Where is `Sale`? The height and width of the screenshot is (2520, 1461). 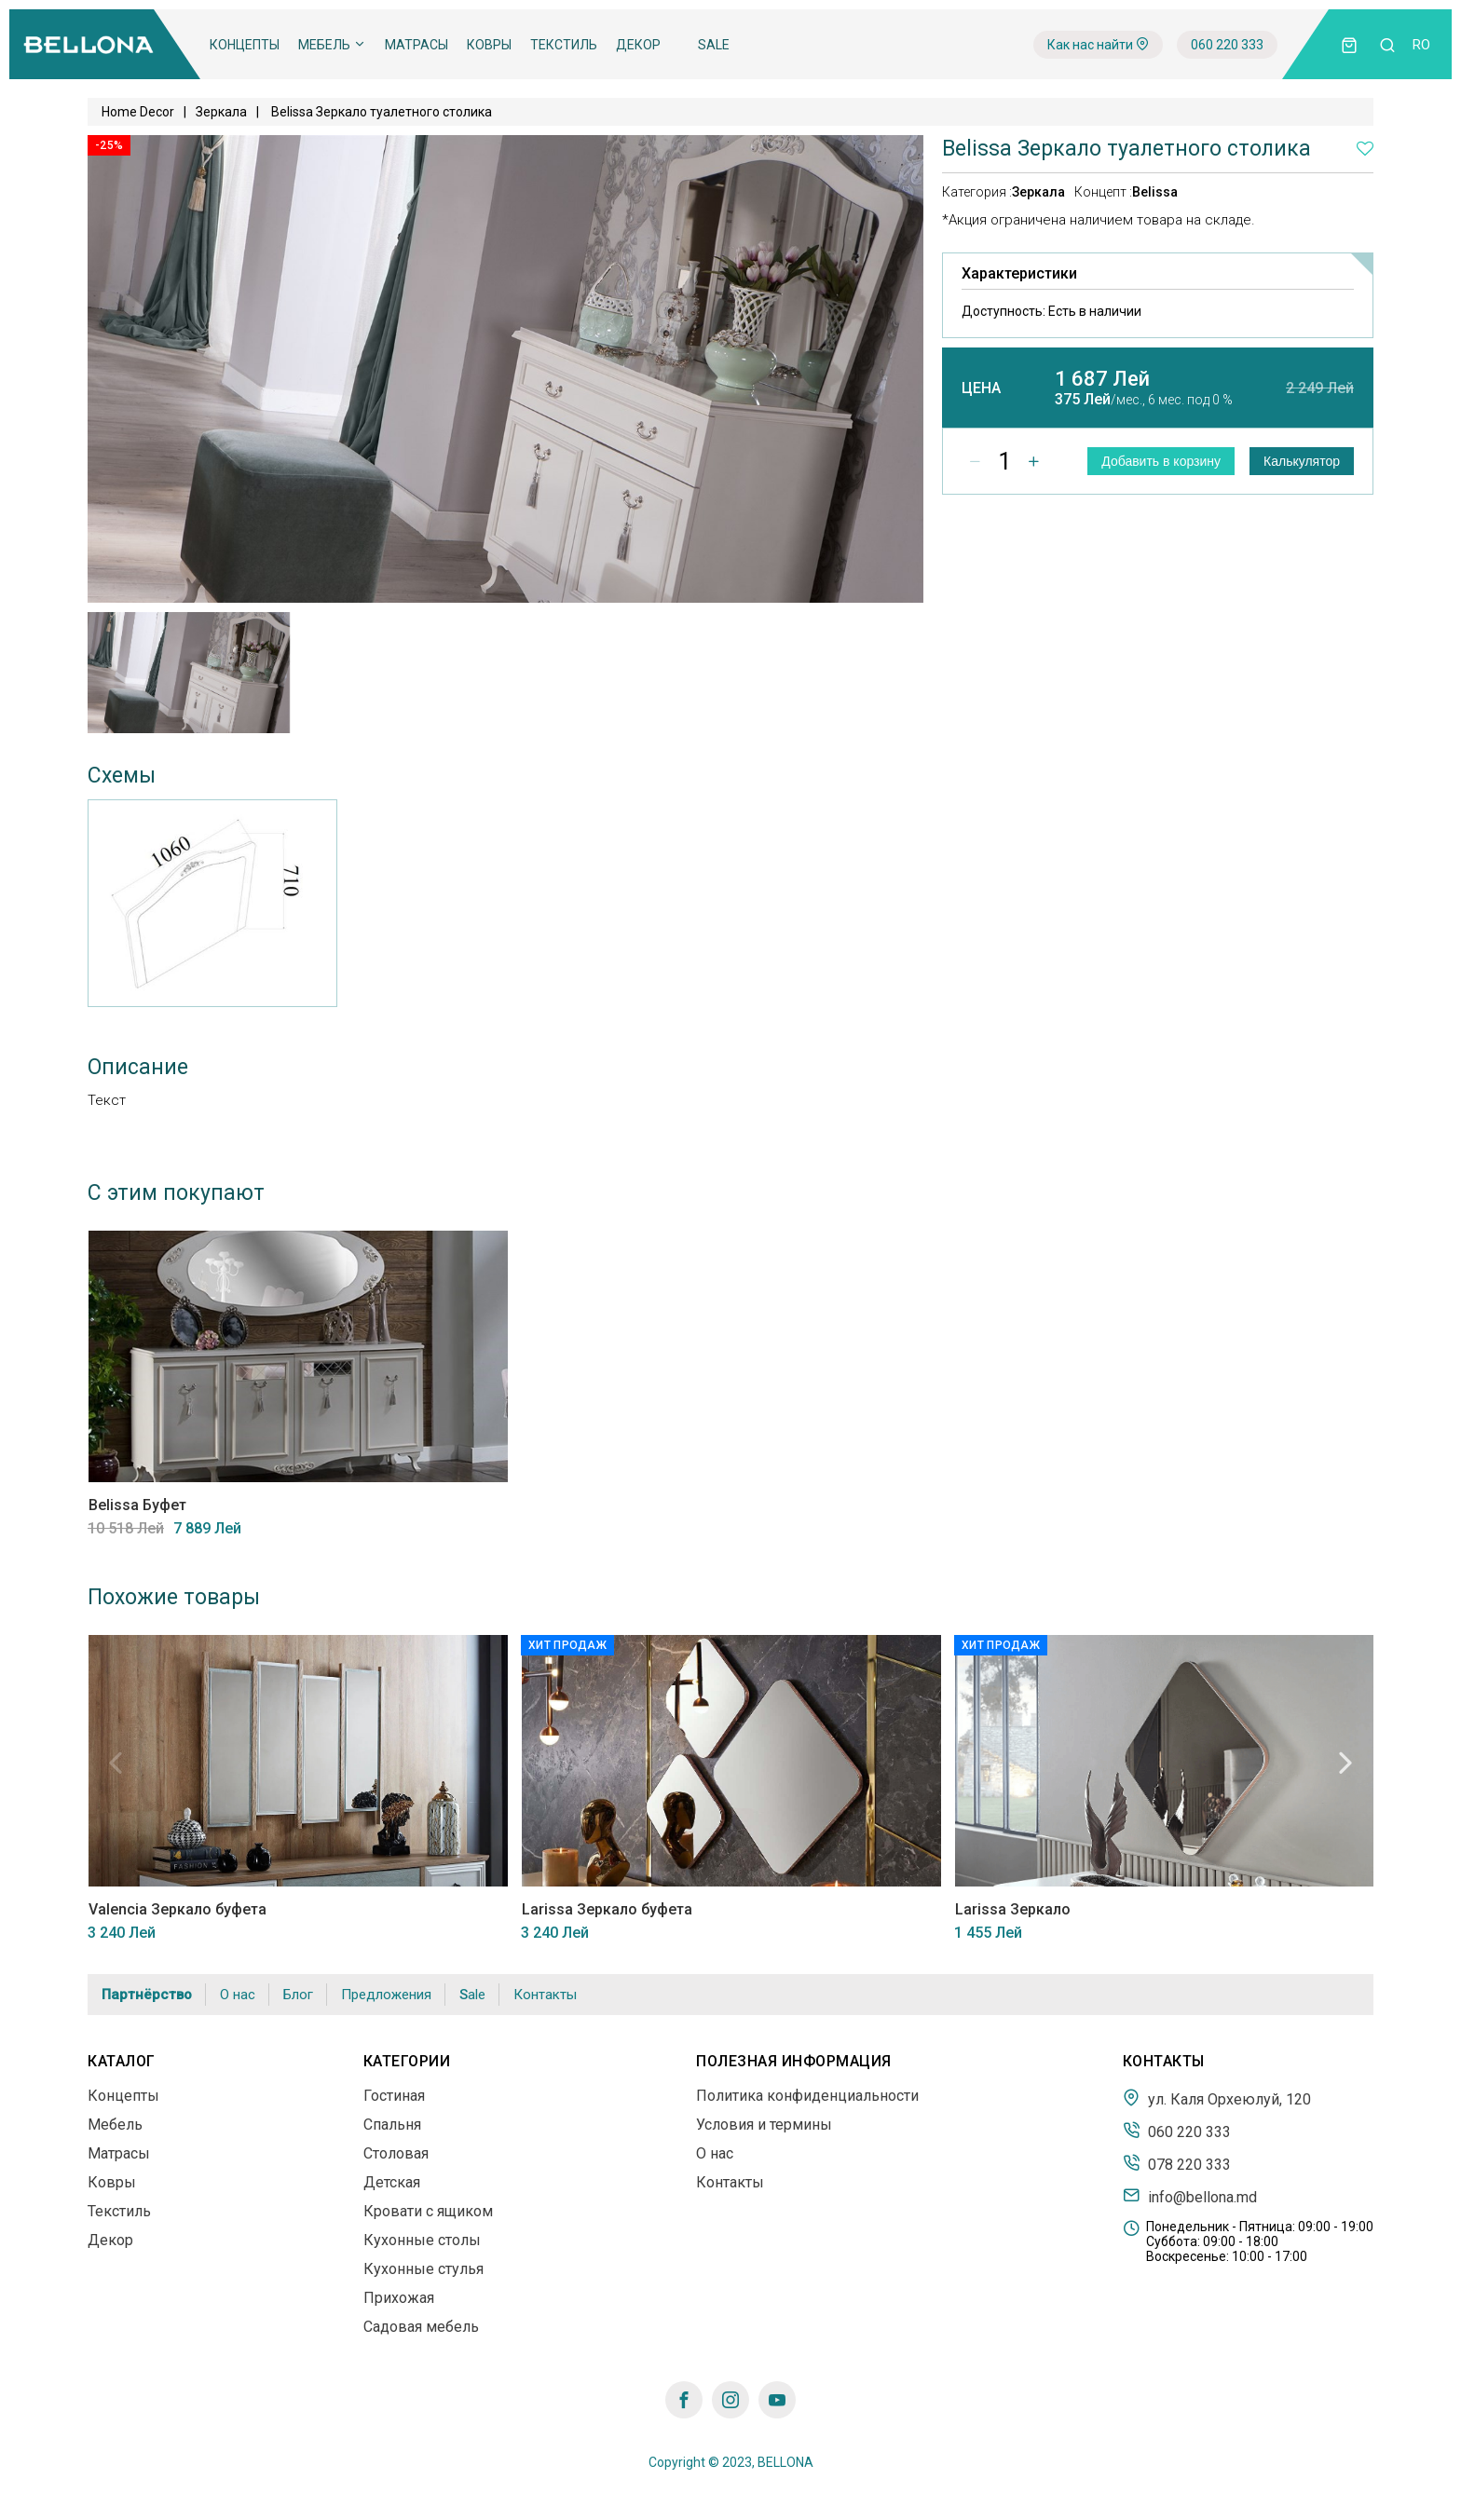 Sale is located at coordinates (714, 44).